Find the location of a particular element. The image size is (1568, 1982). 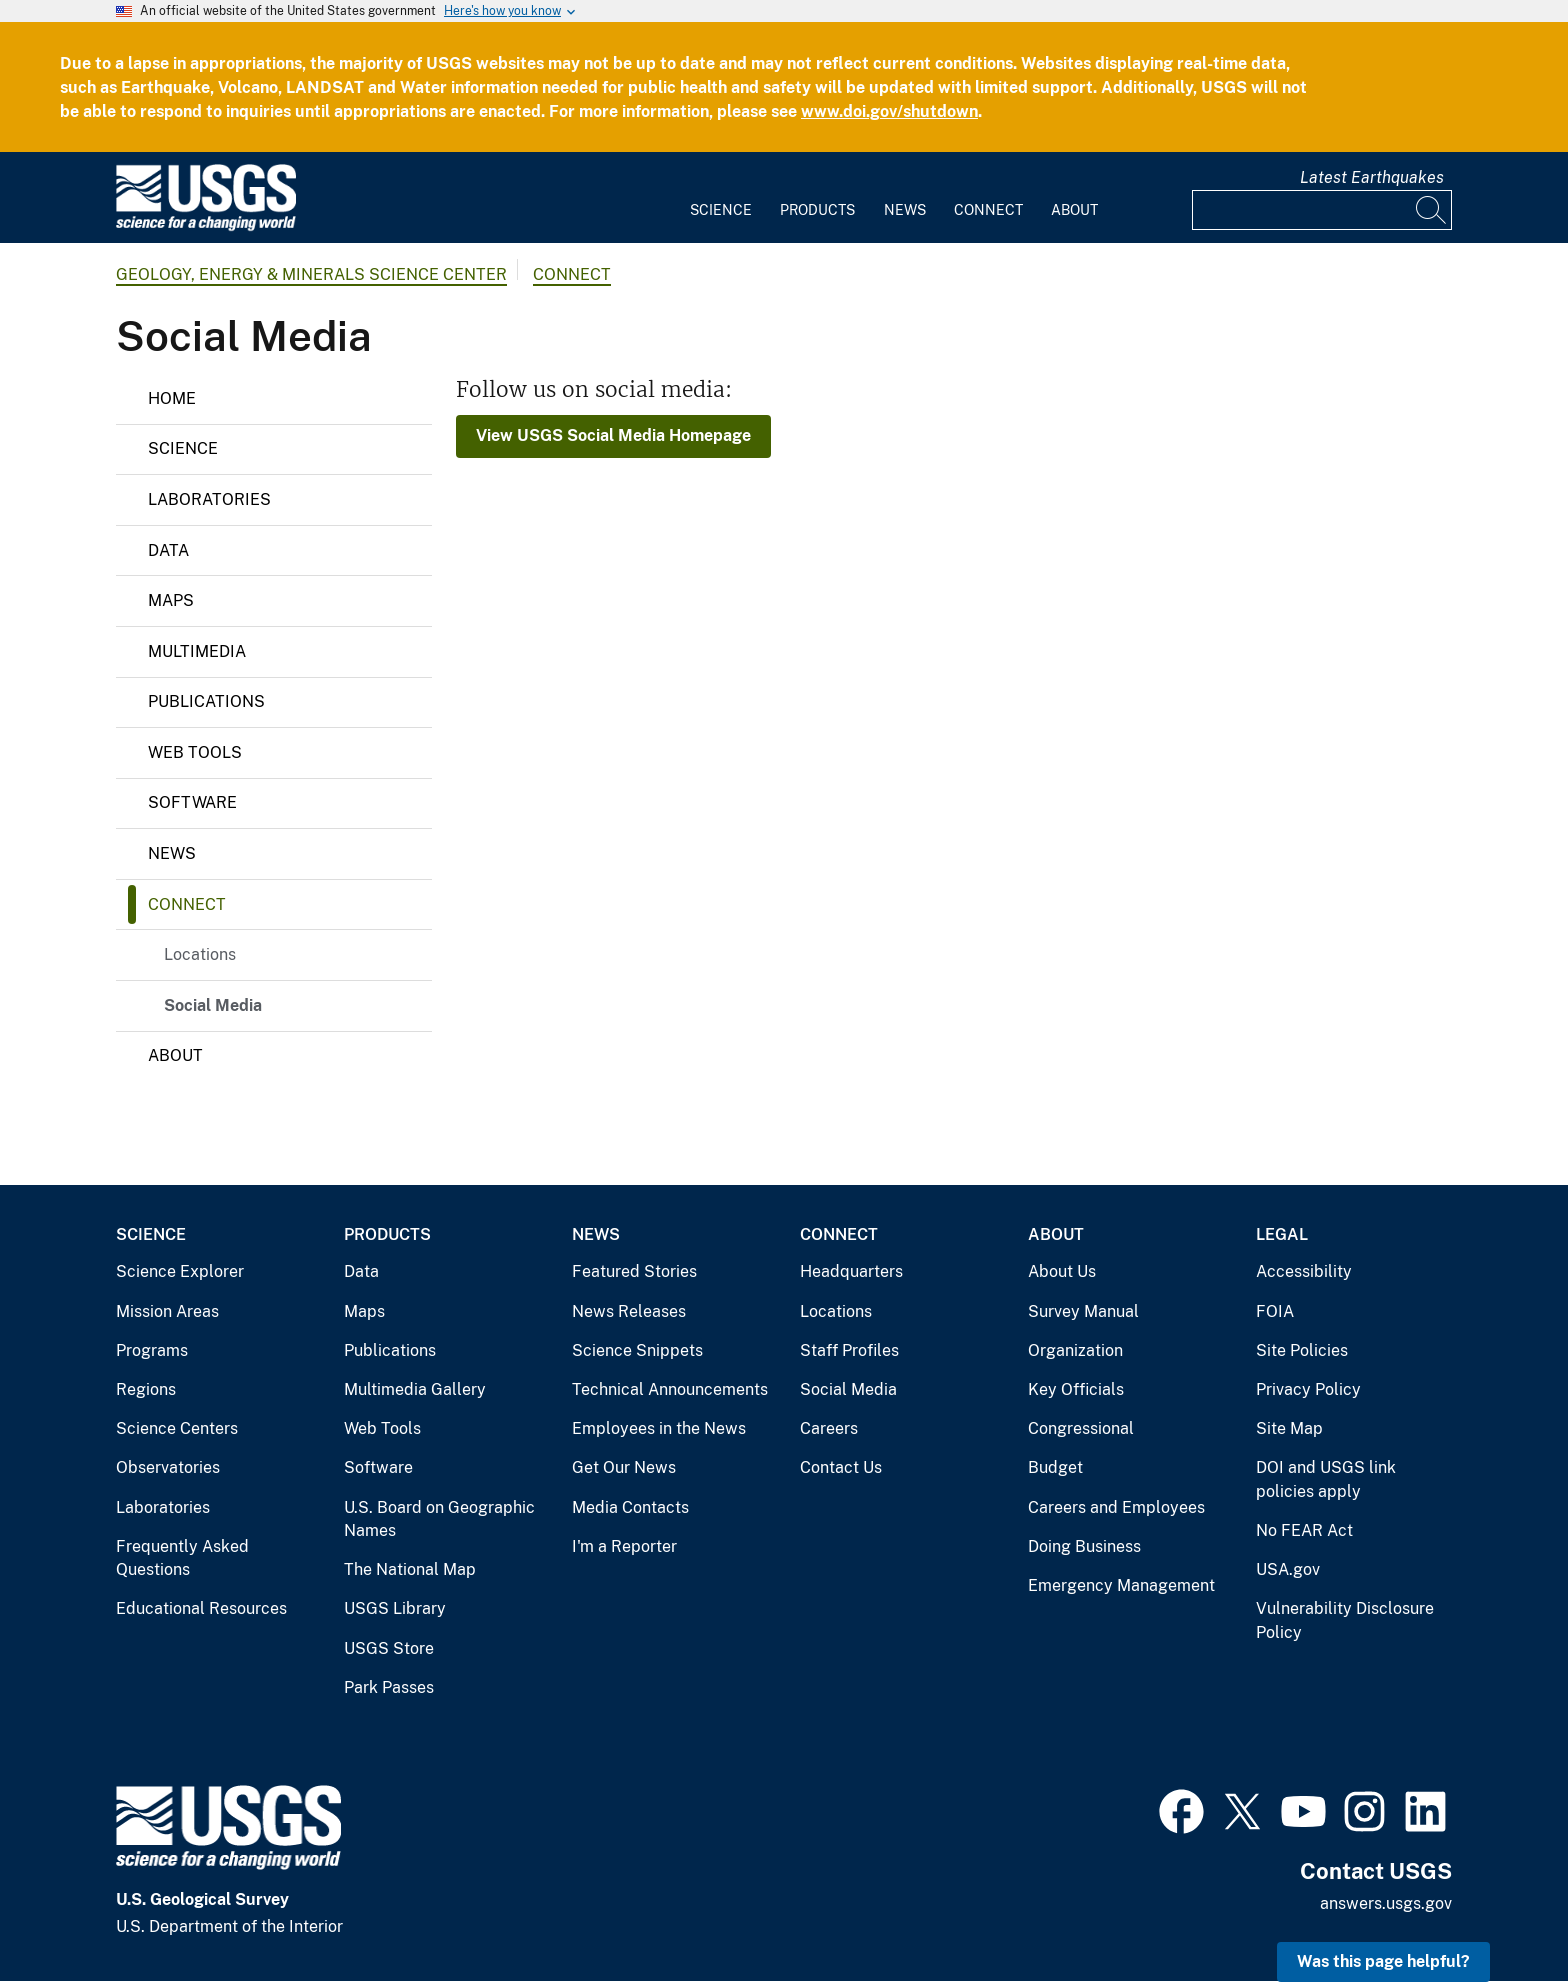

USGS Store is located at coordinates (389, 1648).